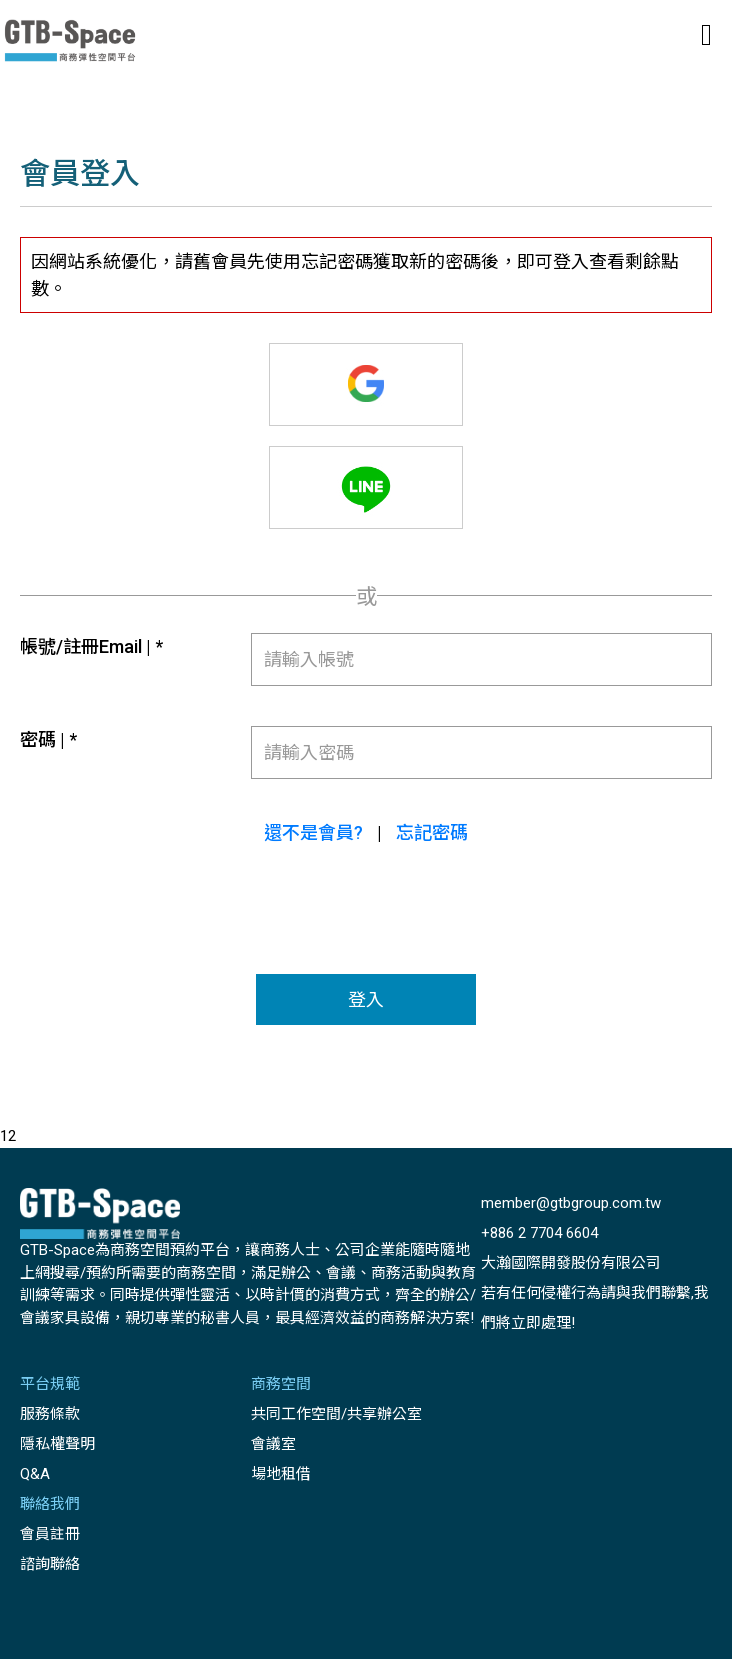  What do you see at coordinates (35, 1474) in the screenshot?
I see `Q&A` at bounding box center [35, 1474].